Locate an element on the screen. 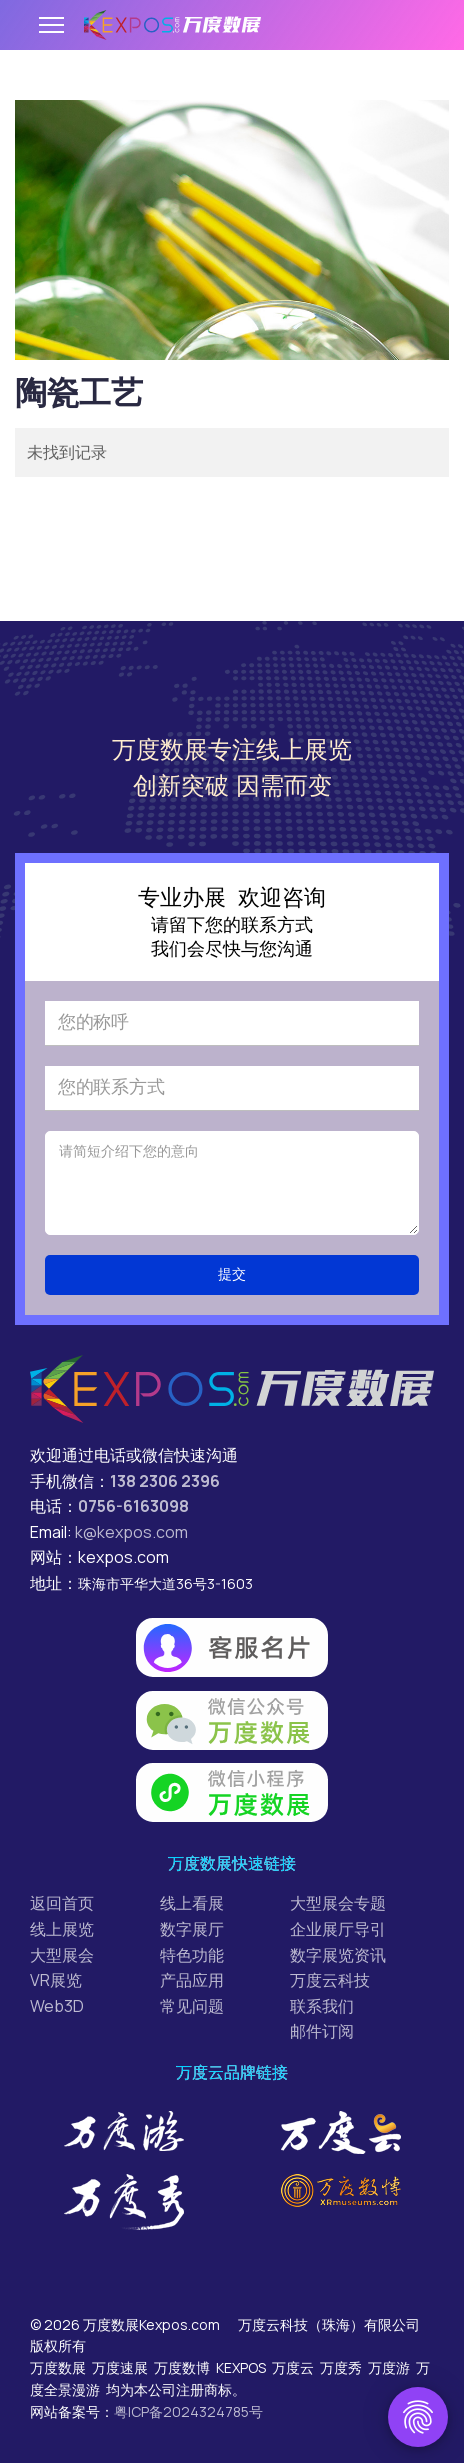  线上看展 is located at coordinates (192, 1903).